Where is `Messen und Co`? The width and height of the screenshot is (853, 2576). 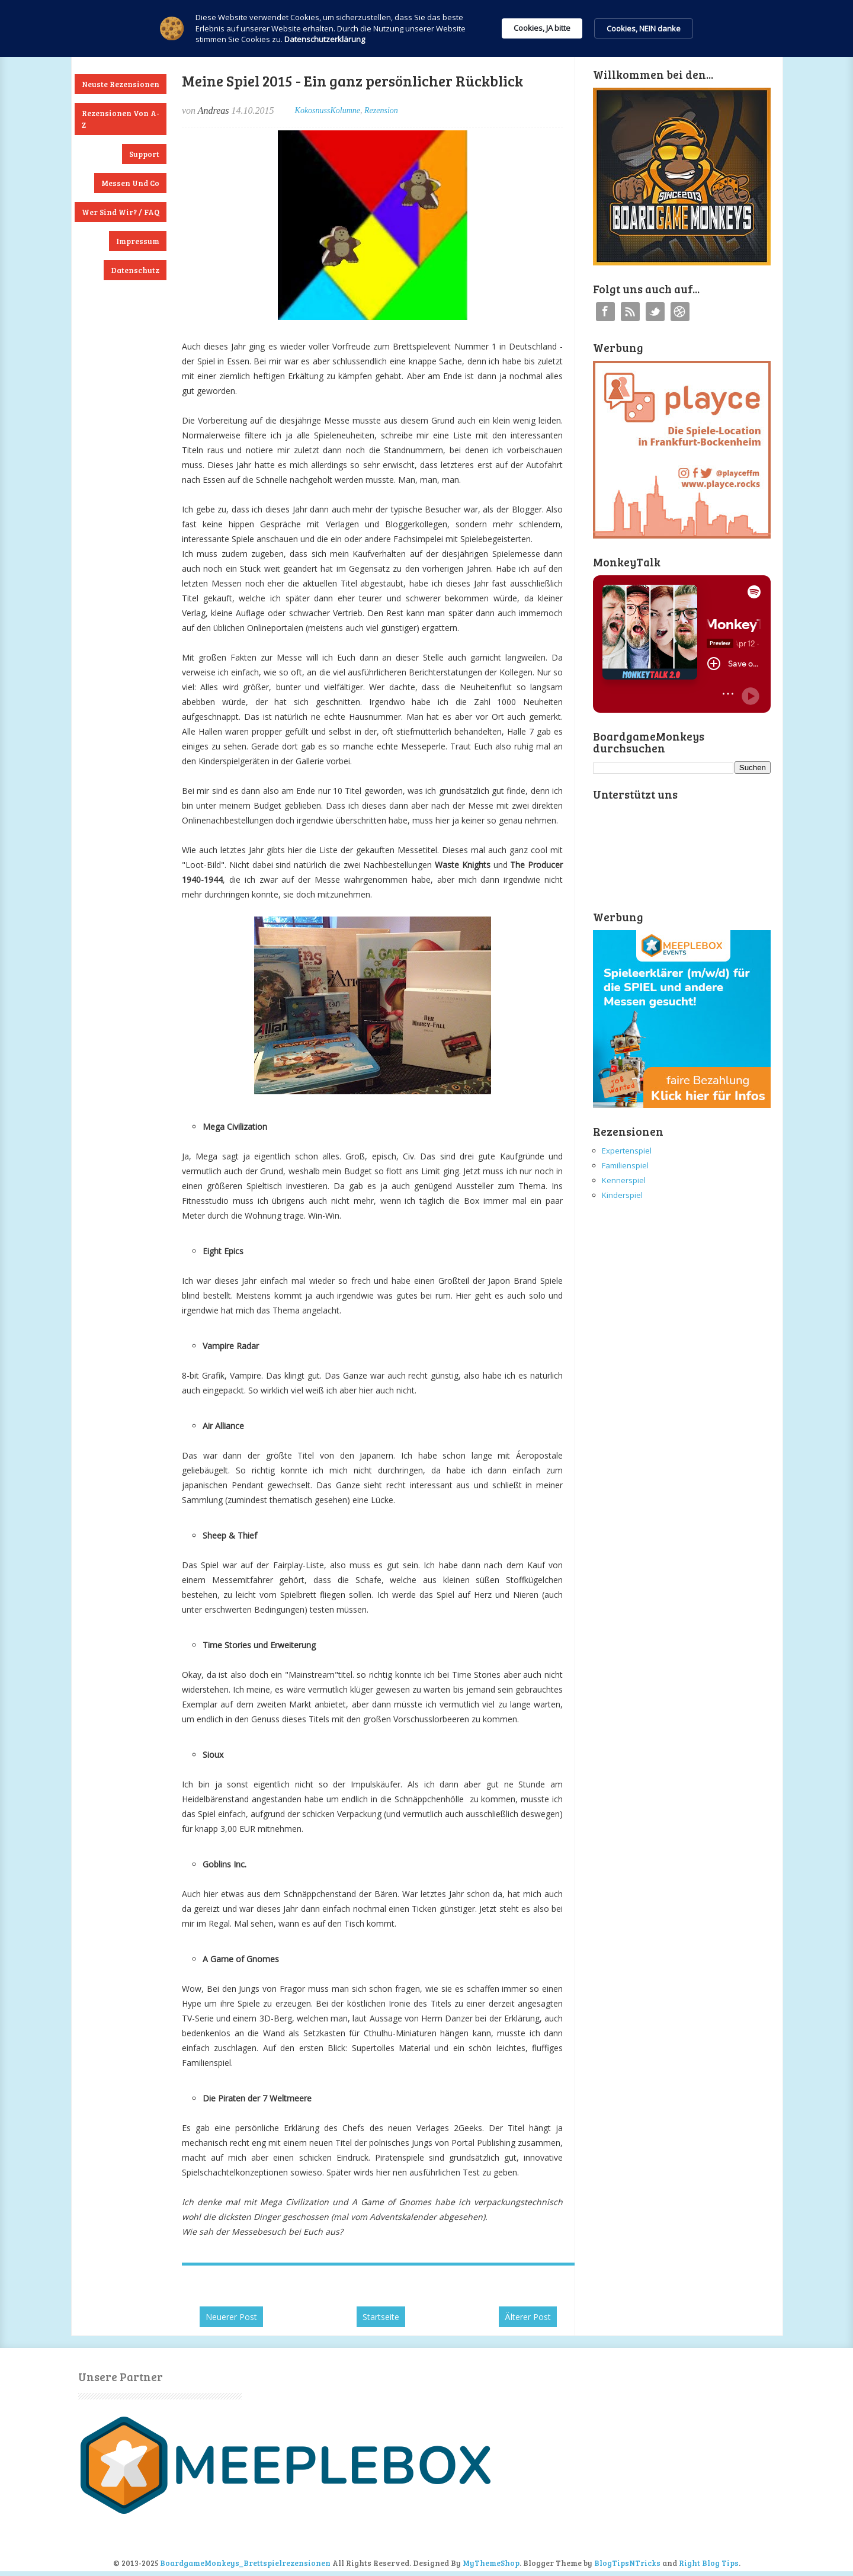
Messen und Co is located at coordinates (130, 183).